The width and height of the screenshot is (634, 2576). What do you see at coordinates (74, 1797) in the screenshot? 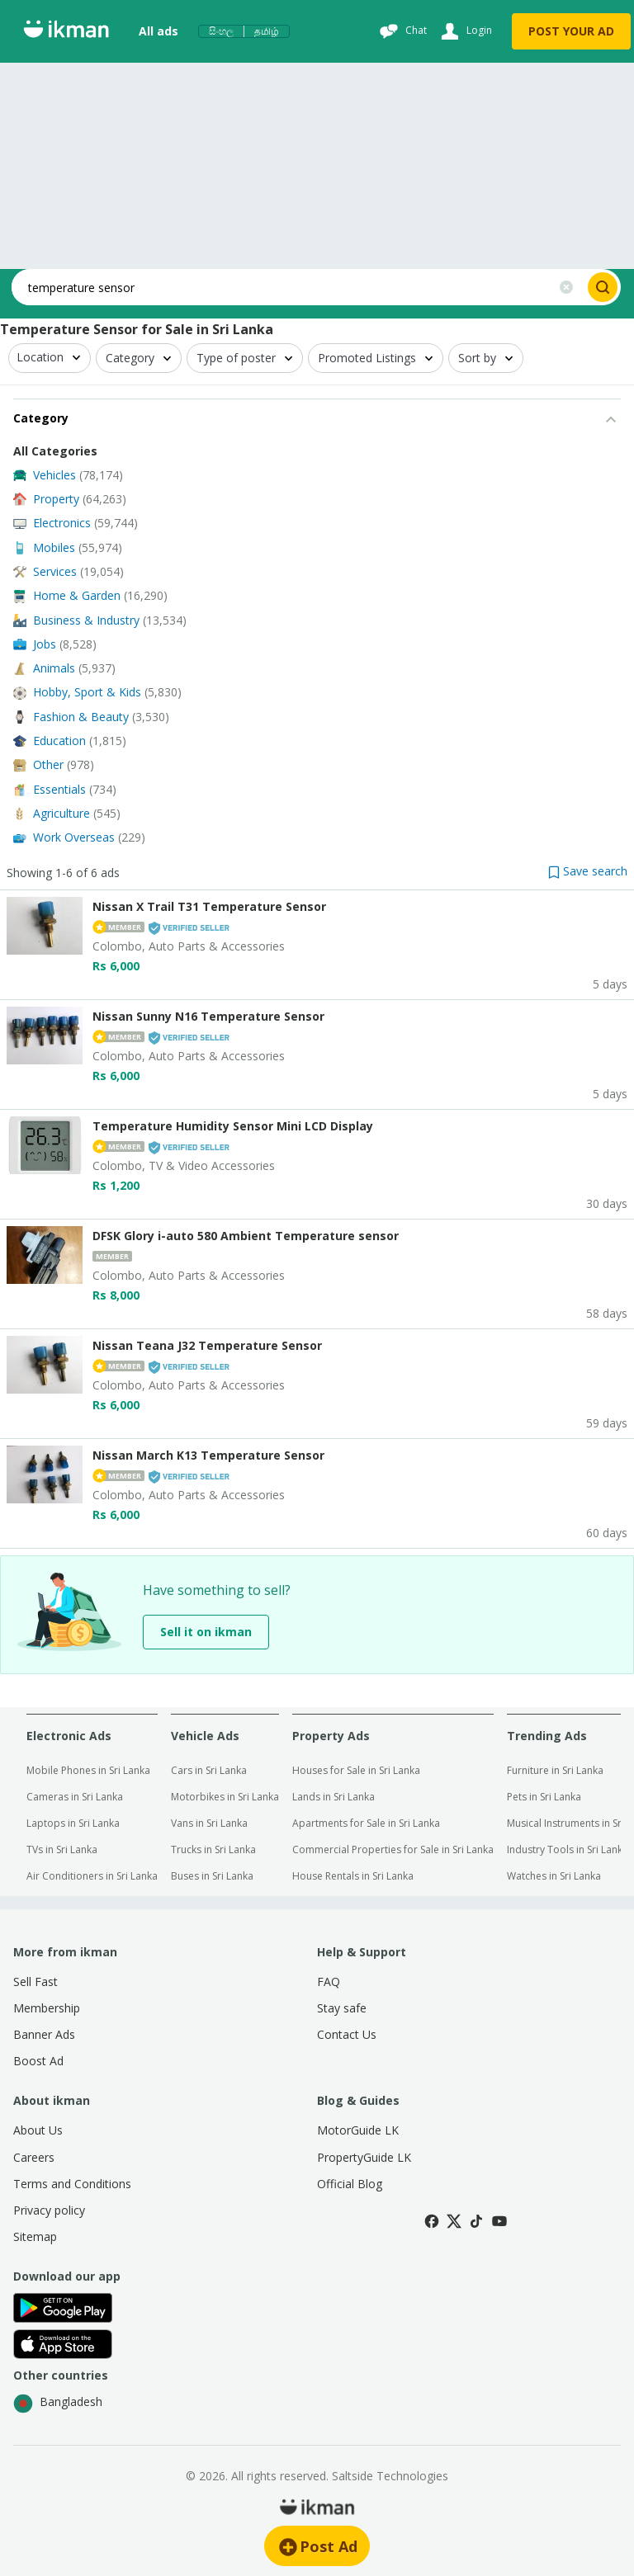
I see `Cameras in Sri Lanka` at bounding box center [74, 1797].